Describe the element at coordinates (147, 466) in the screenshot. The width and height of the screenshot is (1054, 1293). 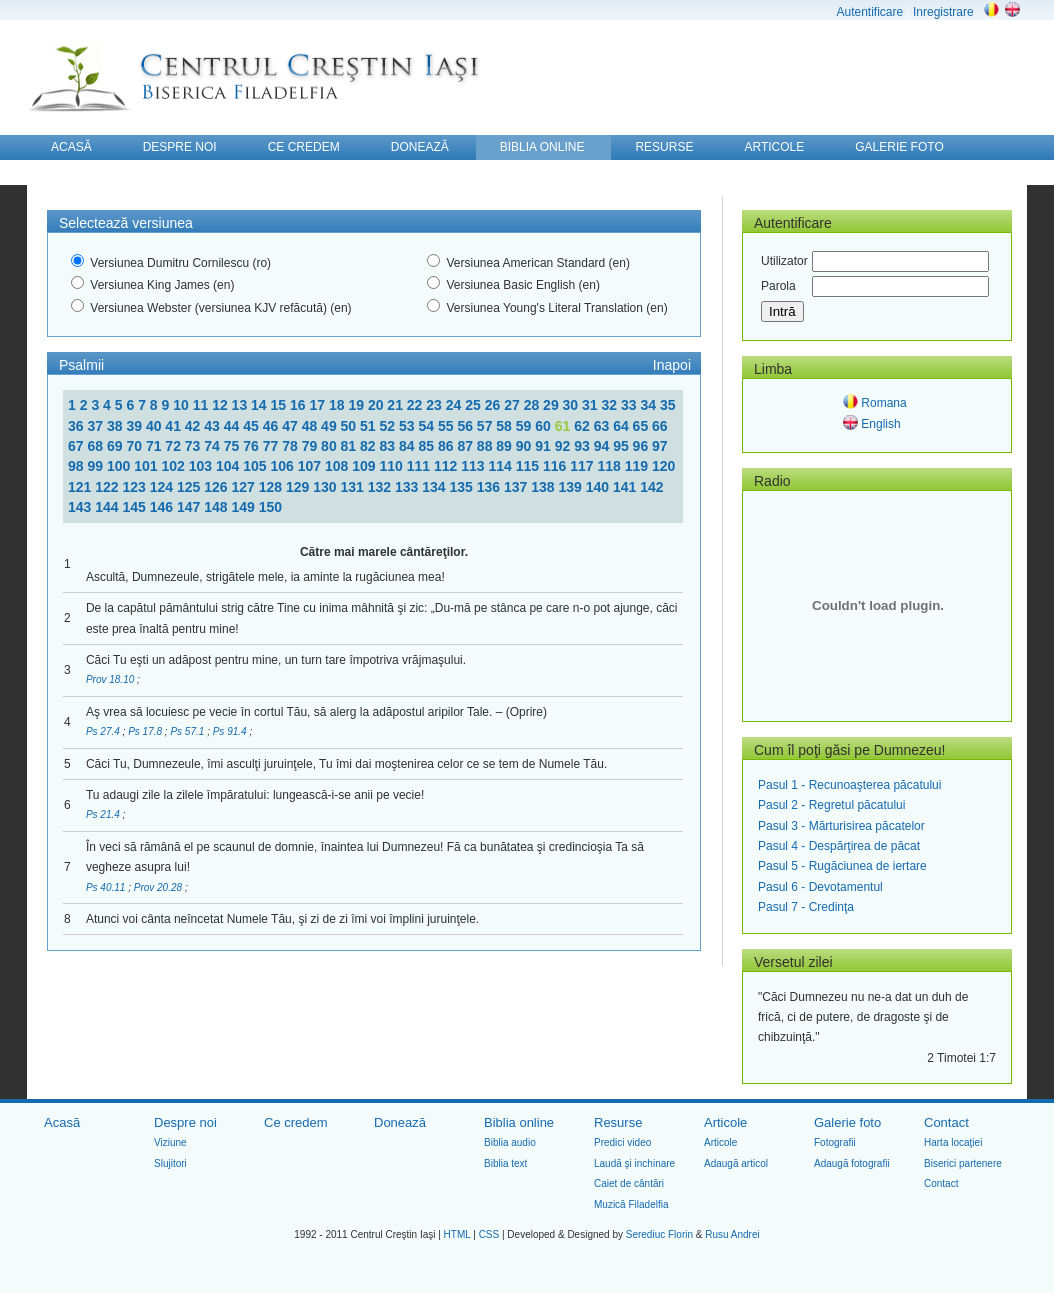
I see `101` at that location.